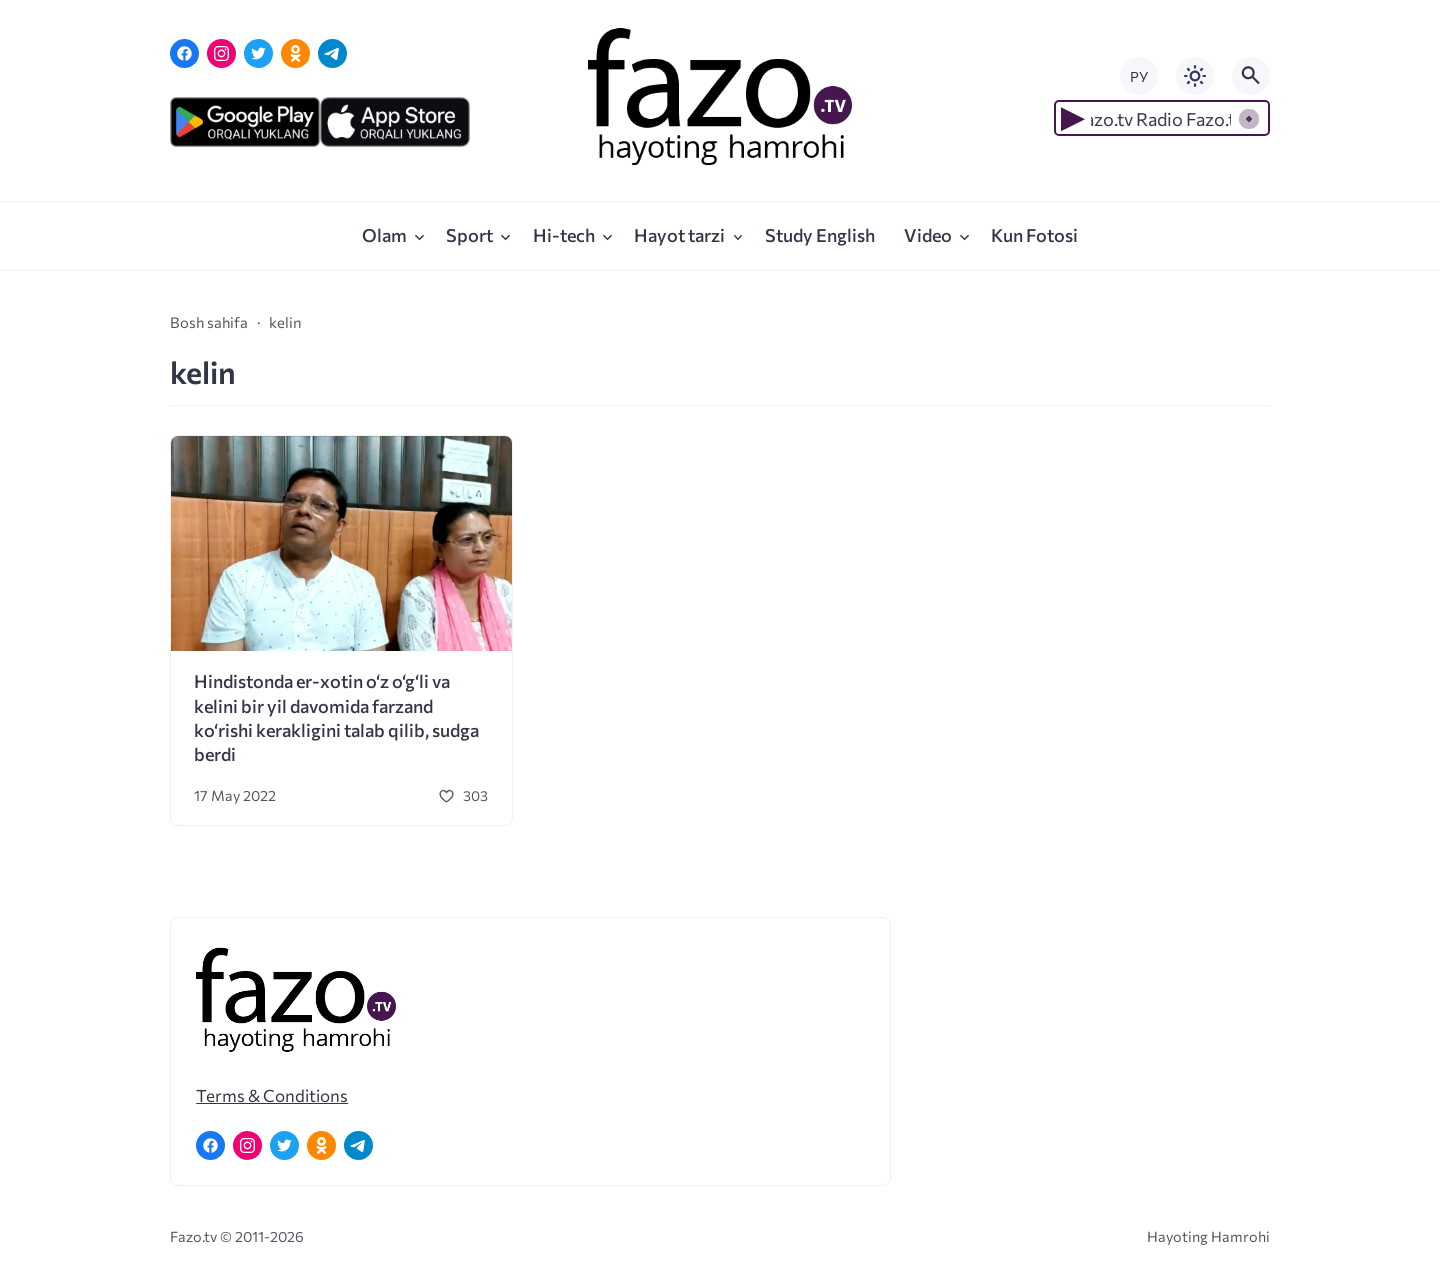 Image resolution: width=1440 pixels, height=1287 pixels. I want to click on [Instagram], so click(221, 53).